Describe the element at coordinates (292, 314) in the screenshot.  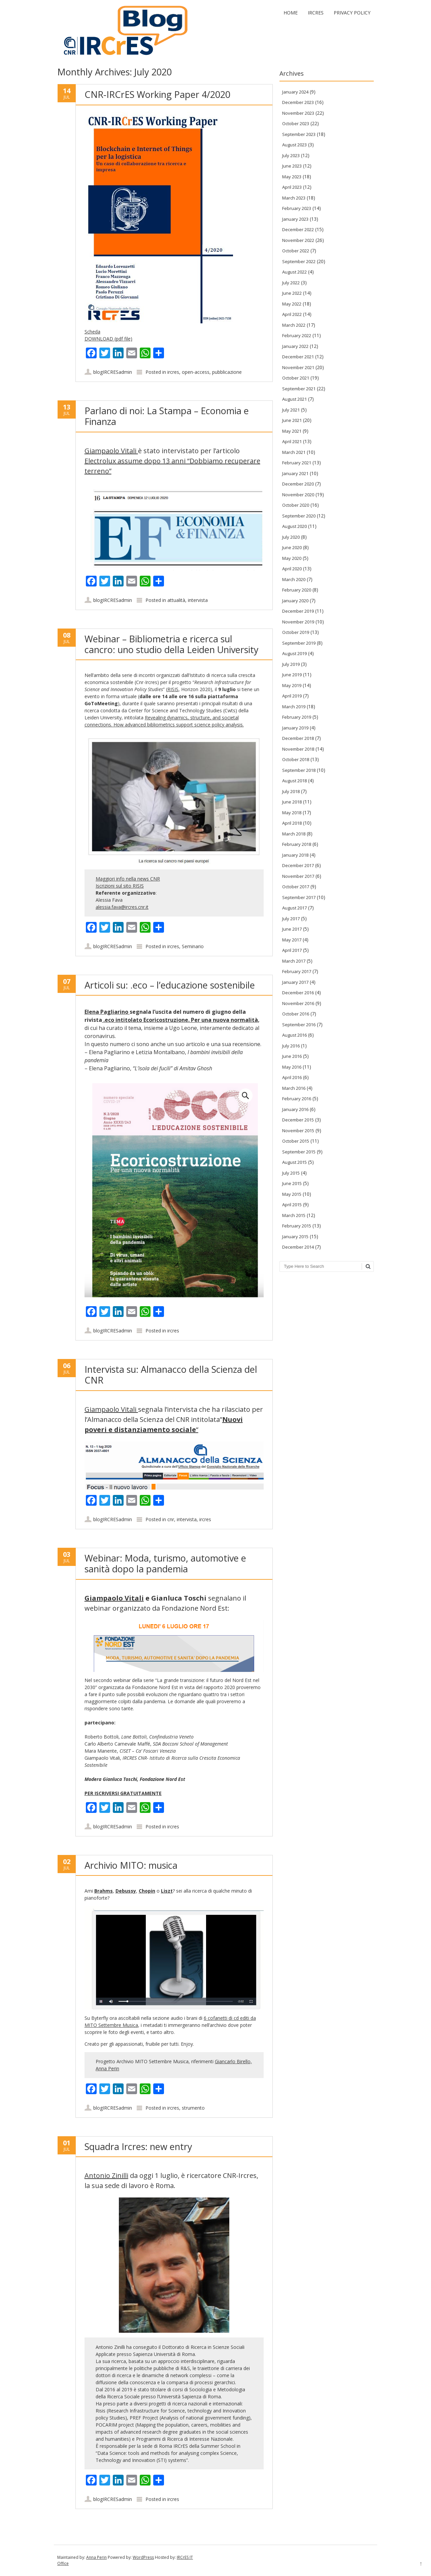
I see `April 2022` at that location.